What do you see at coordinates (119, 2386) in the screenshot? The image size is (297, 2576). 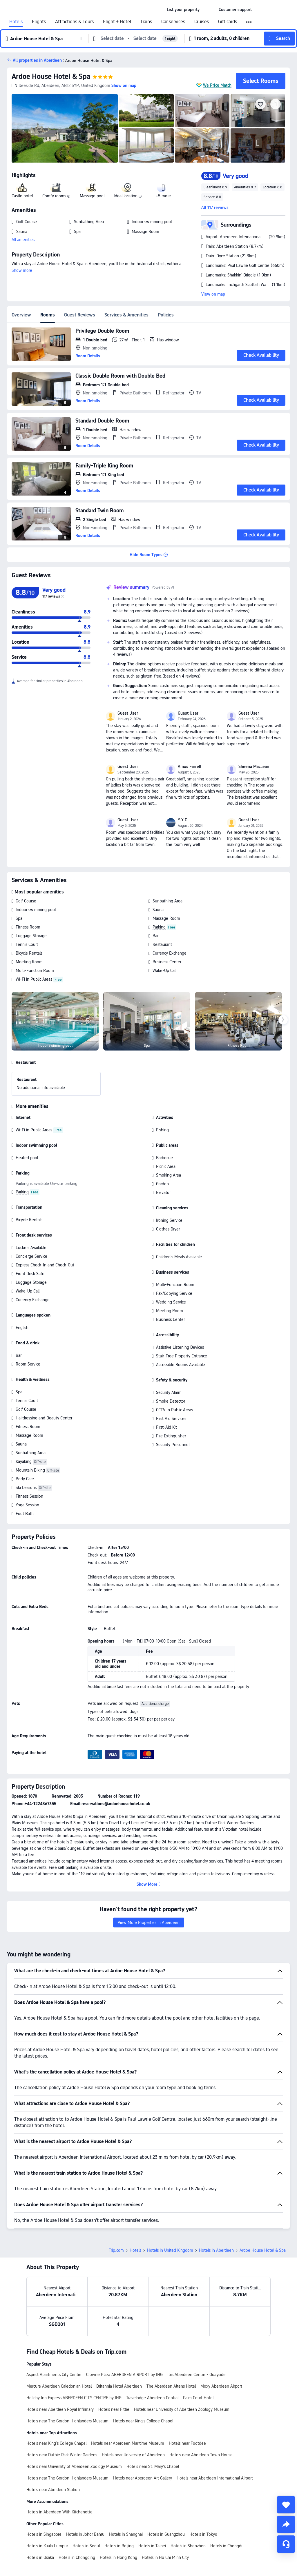 I see `Britannia Hotel Aberdeen` at bounding box center [119, 2386].